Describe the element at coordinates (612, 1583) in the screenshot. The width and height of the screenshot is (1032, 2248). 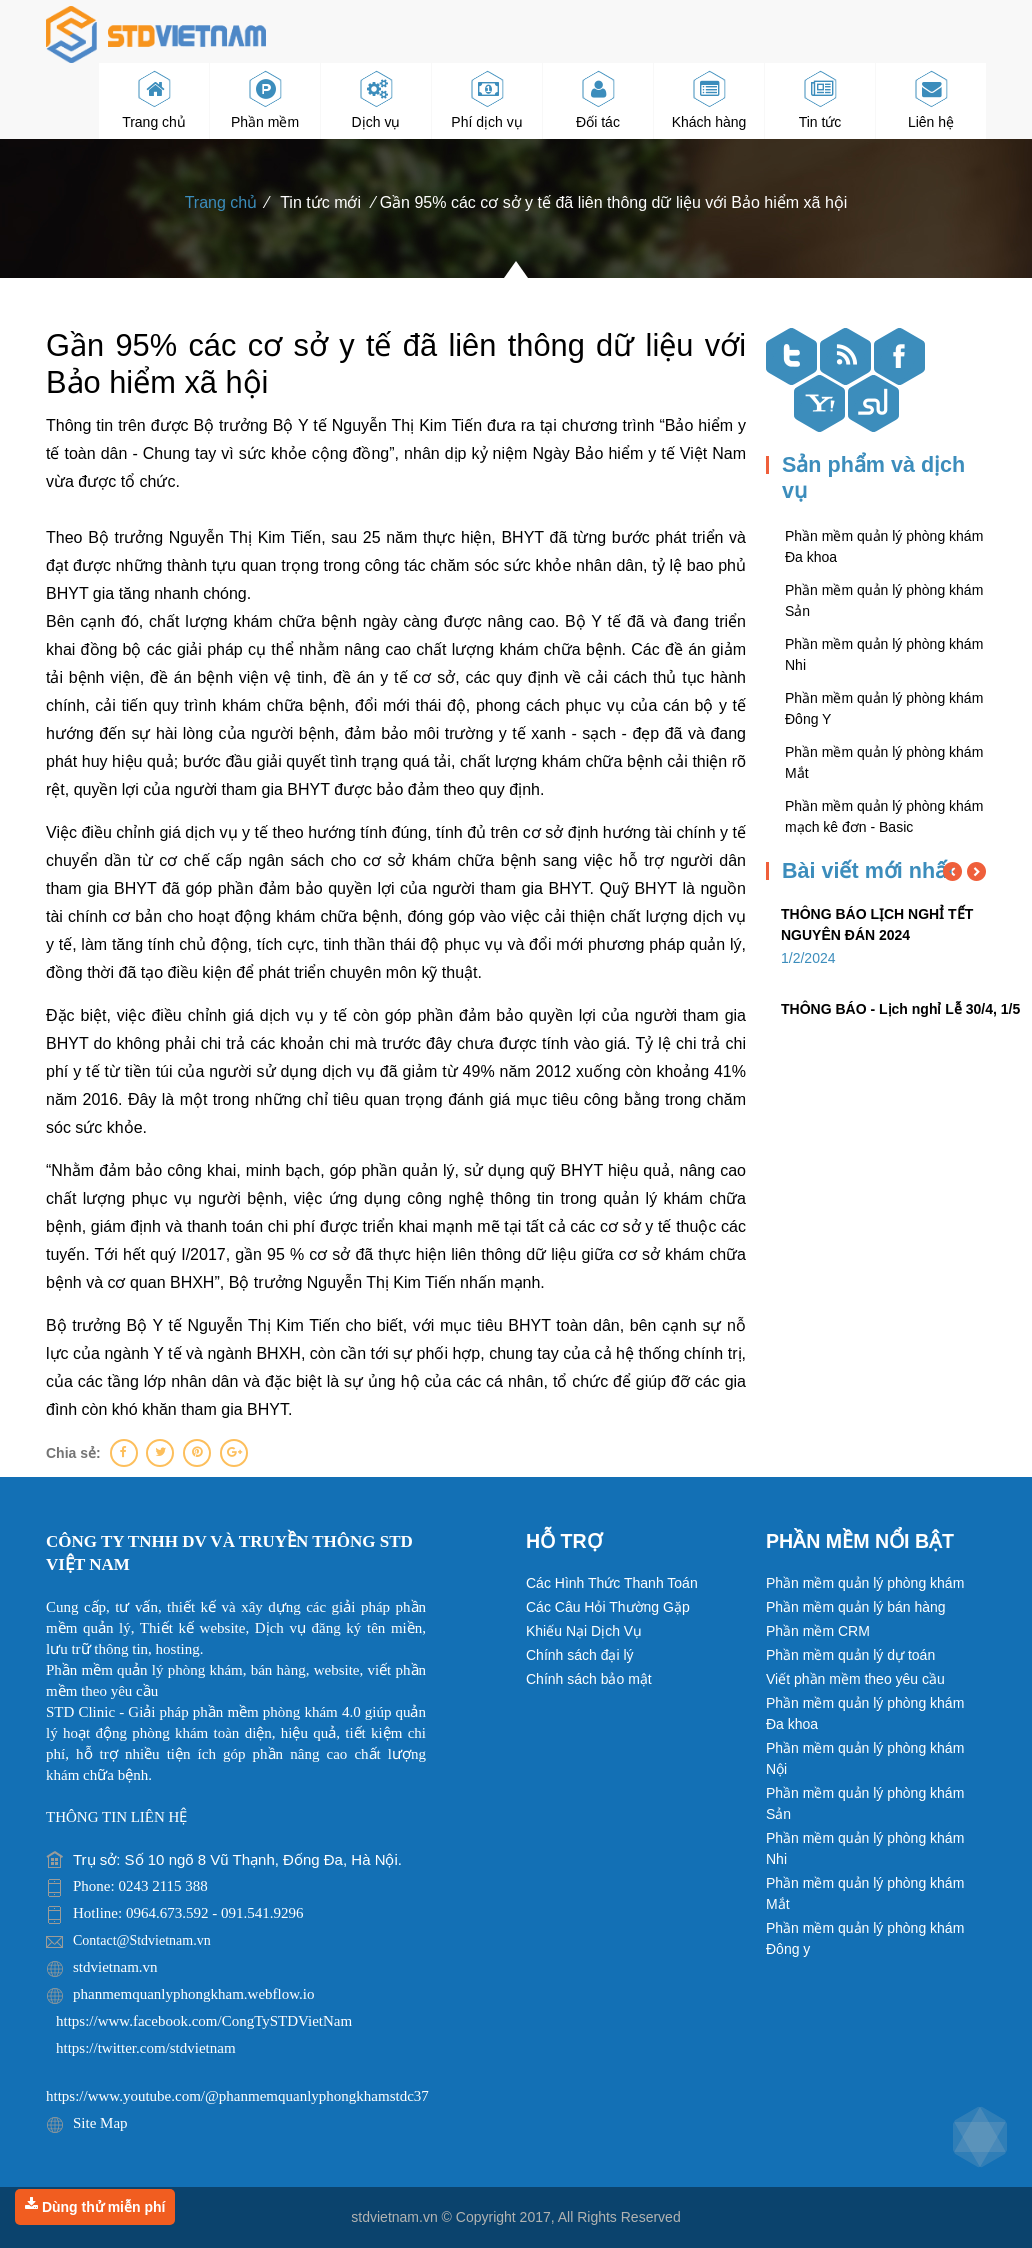
I see `Các Hình Thức Thanh Toán` at that location.